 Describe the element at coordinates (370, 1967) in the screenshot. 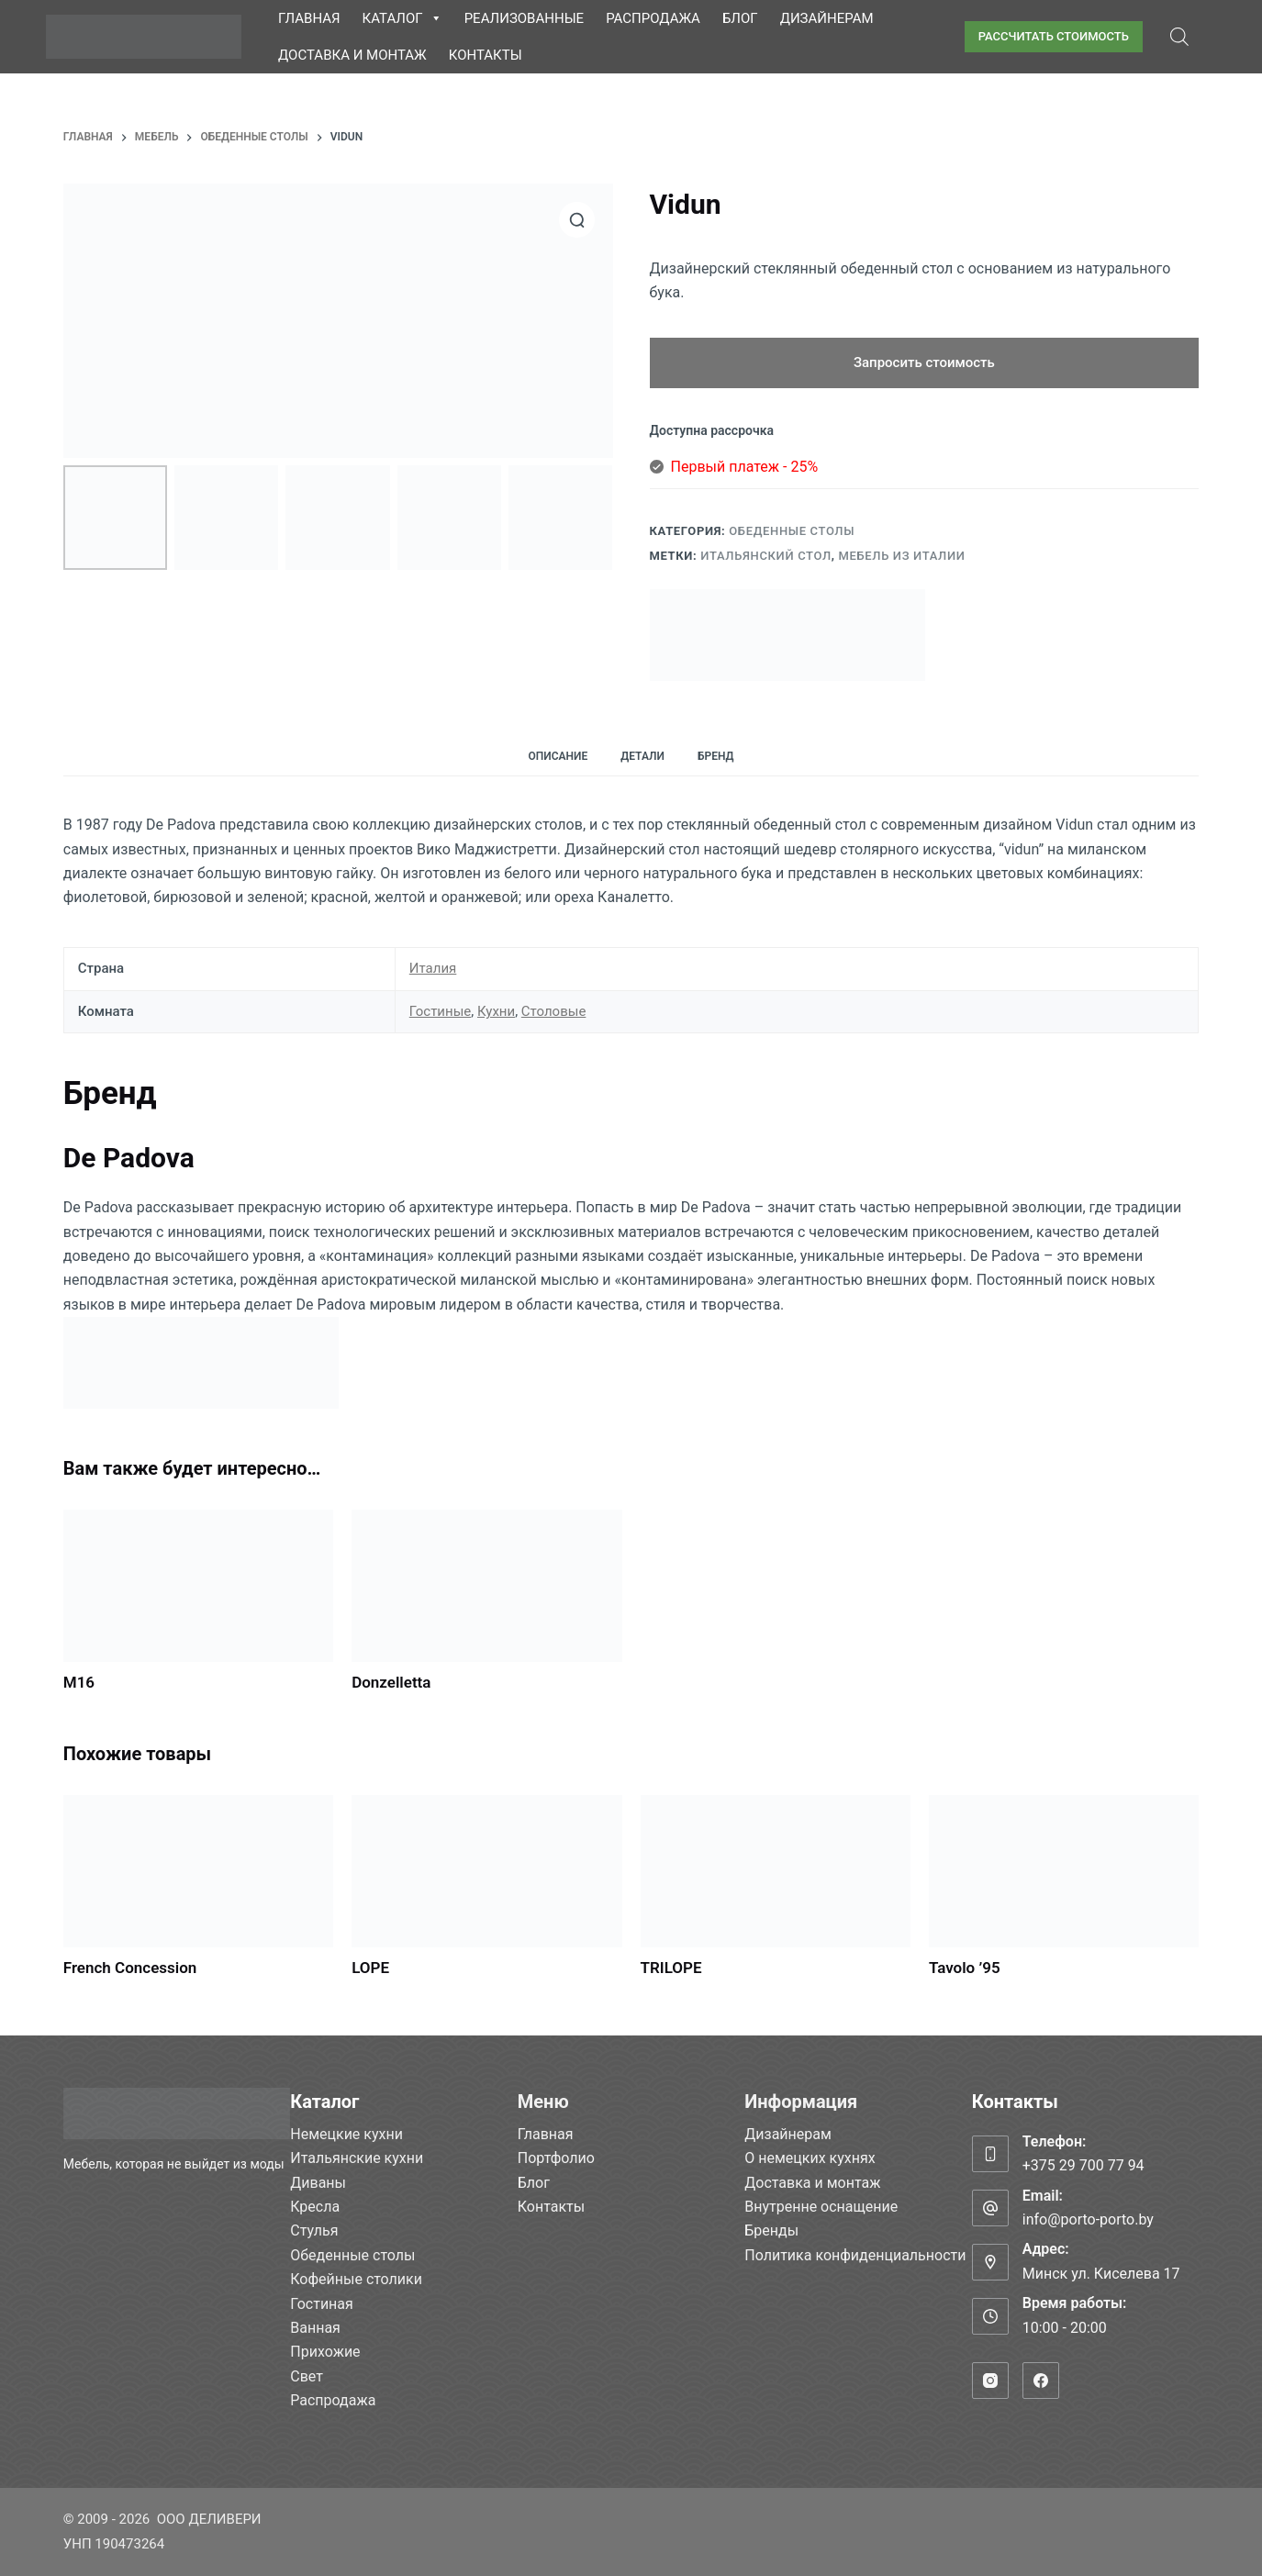

I see `LOPE` at that location.